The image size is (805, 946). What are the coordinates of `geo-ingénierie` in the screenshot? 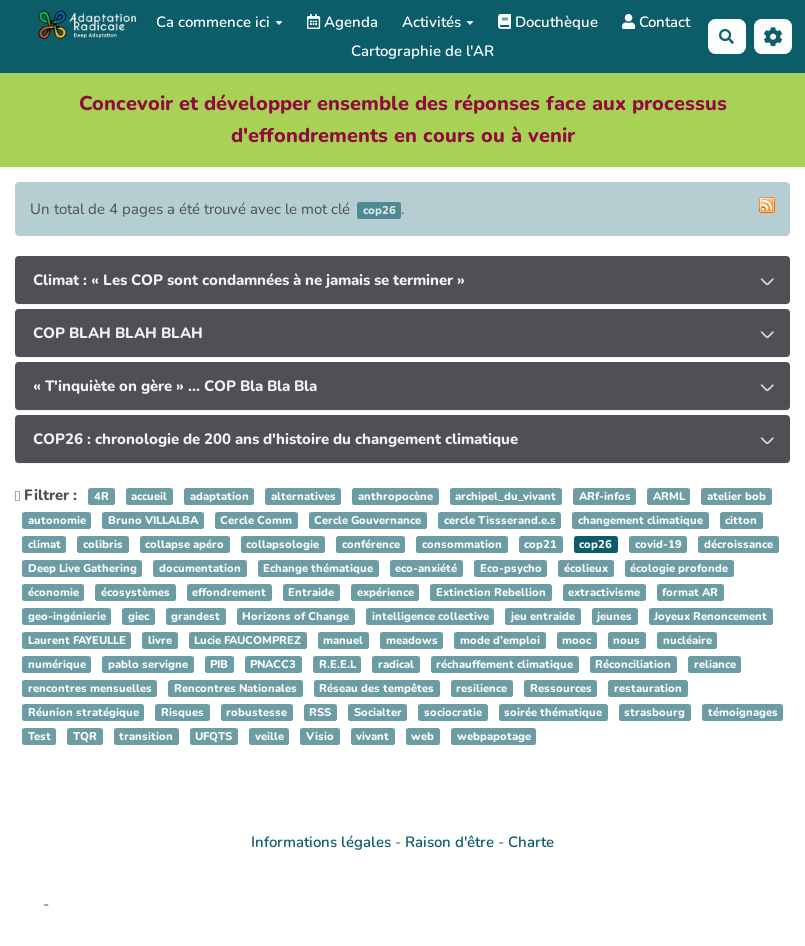 It's located at (67, 616).